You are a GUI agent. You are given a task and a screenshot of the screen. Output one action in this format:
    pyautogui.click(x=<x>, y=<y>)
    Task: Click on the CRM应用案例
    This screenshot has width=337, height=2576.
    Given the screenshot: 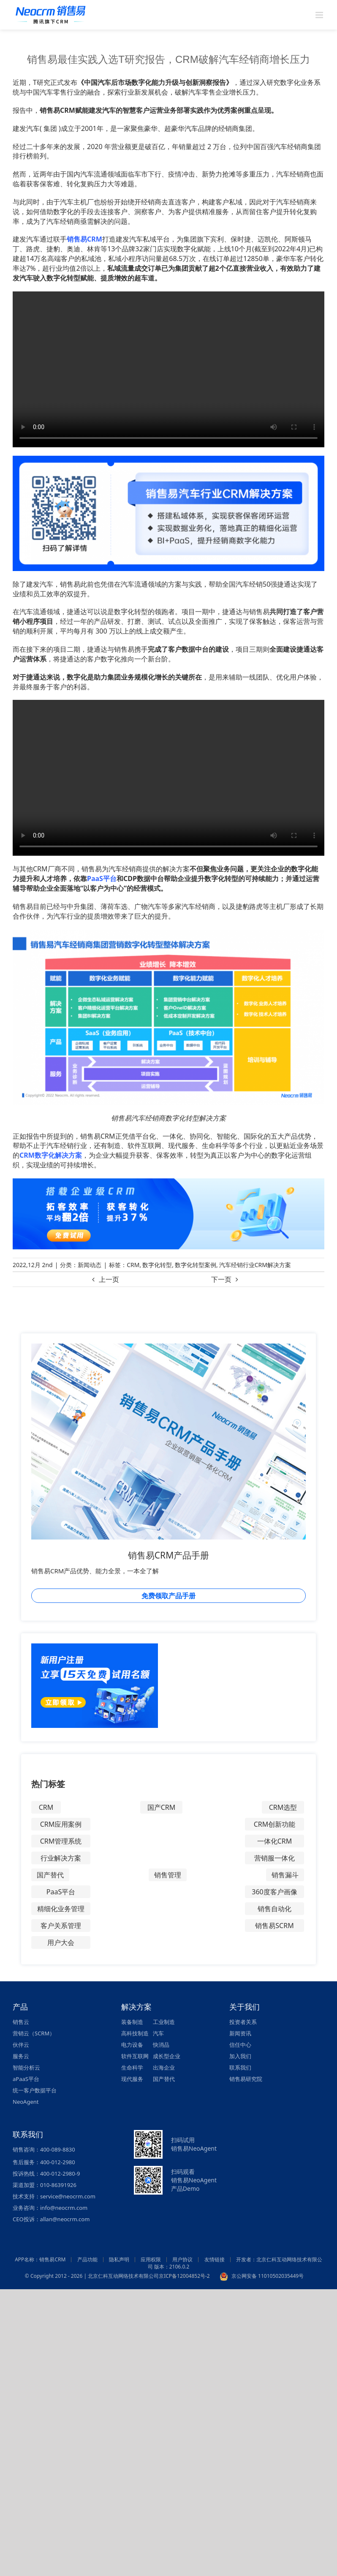 What is the action you would take?
    pyautogui.click(x=61, y=1824)
    